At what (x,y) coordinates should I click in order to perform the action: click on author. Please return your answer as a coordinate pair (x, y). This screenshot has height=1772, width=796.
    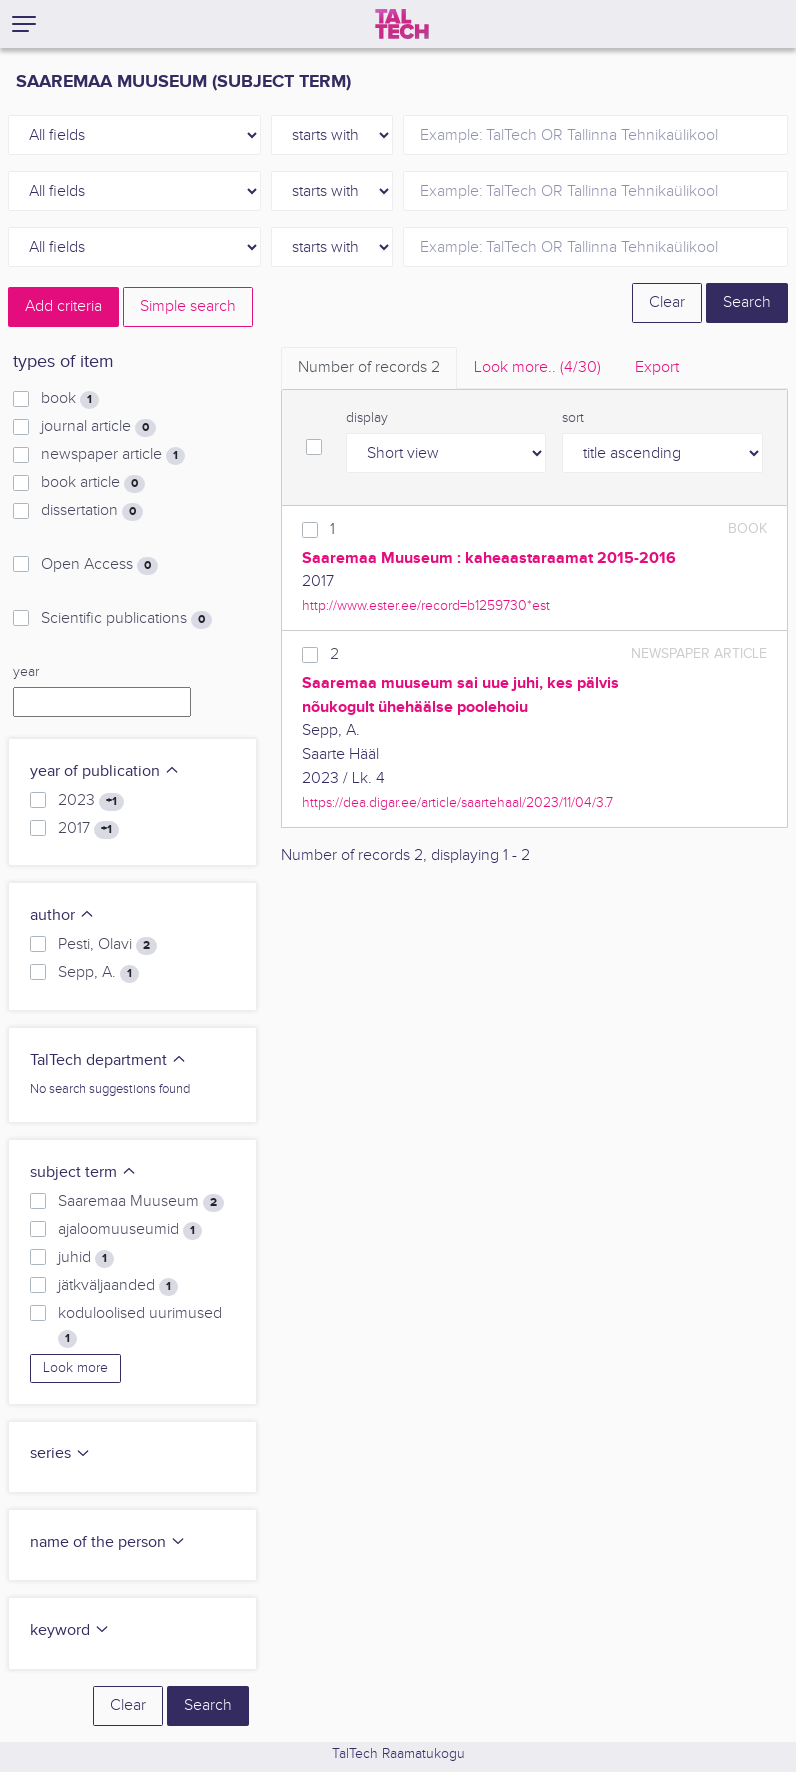
    Looking at the image, I should click on (62, 915).